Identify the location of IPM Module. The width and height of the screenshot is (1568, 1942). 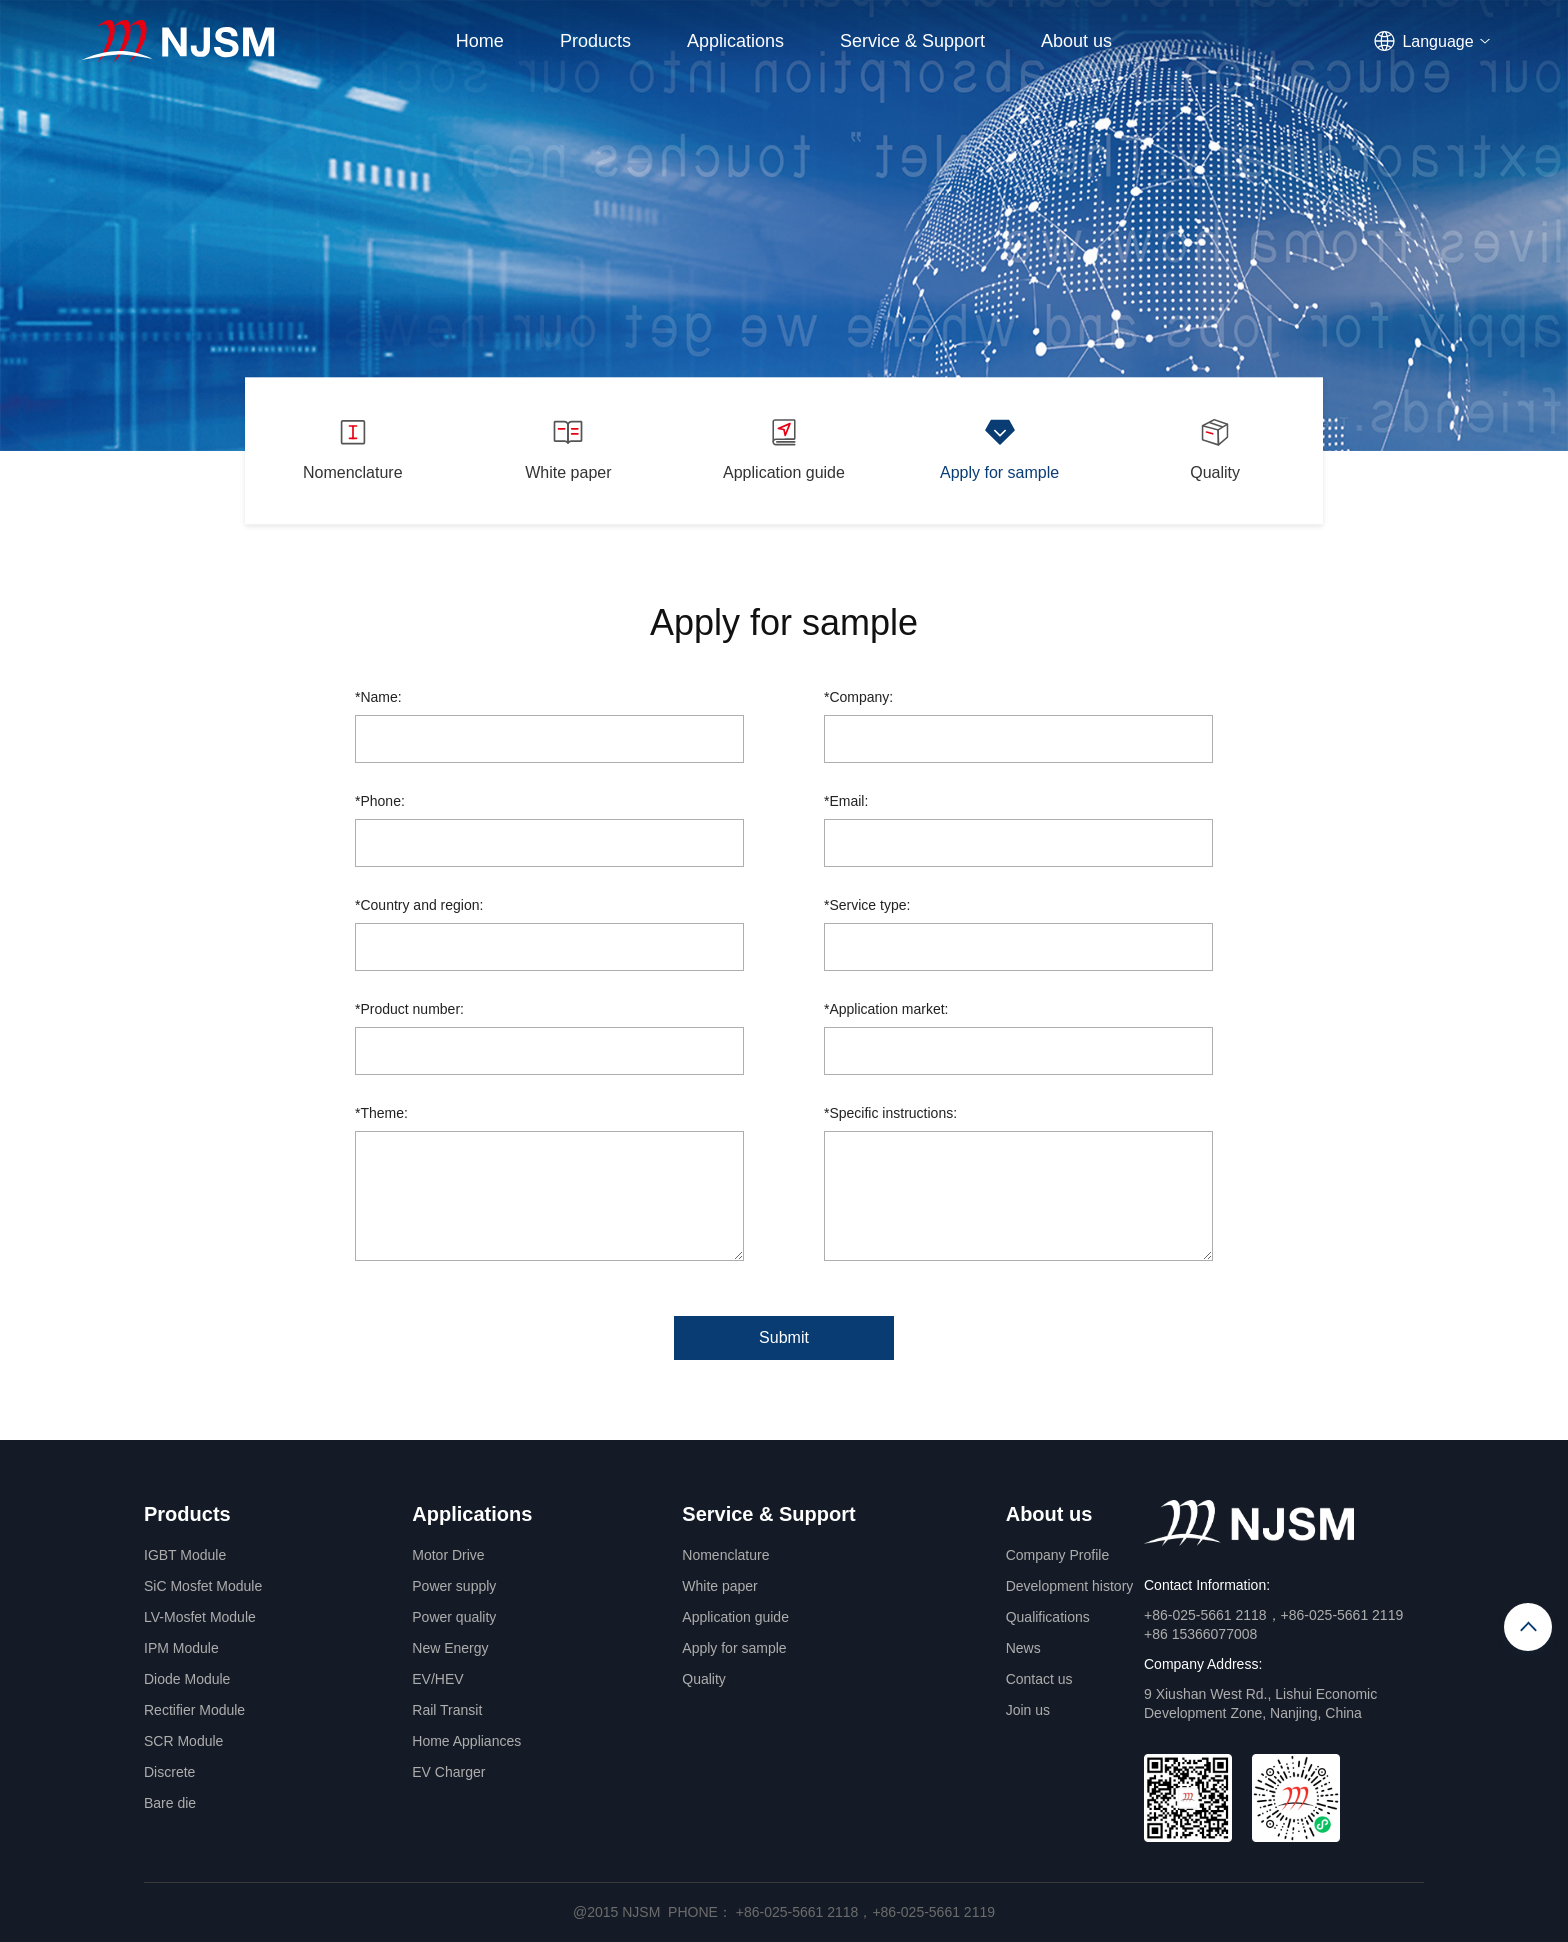
(181, 1648).